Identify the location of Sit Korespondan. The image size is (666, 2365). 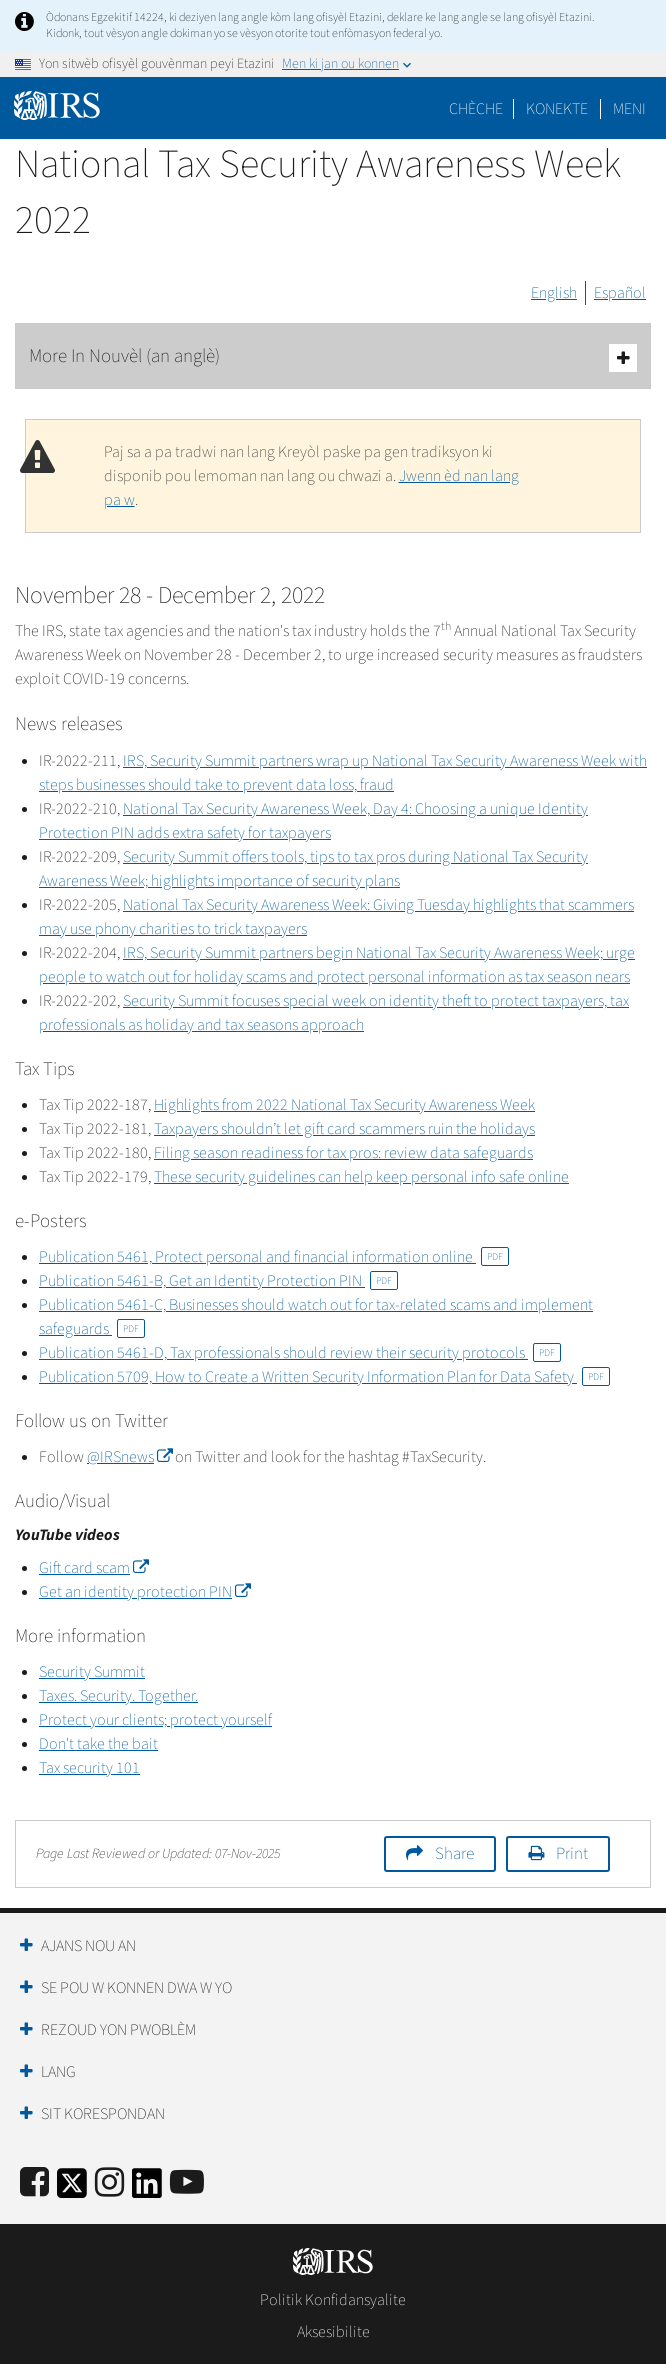
(103, 2114).